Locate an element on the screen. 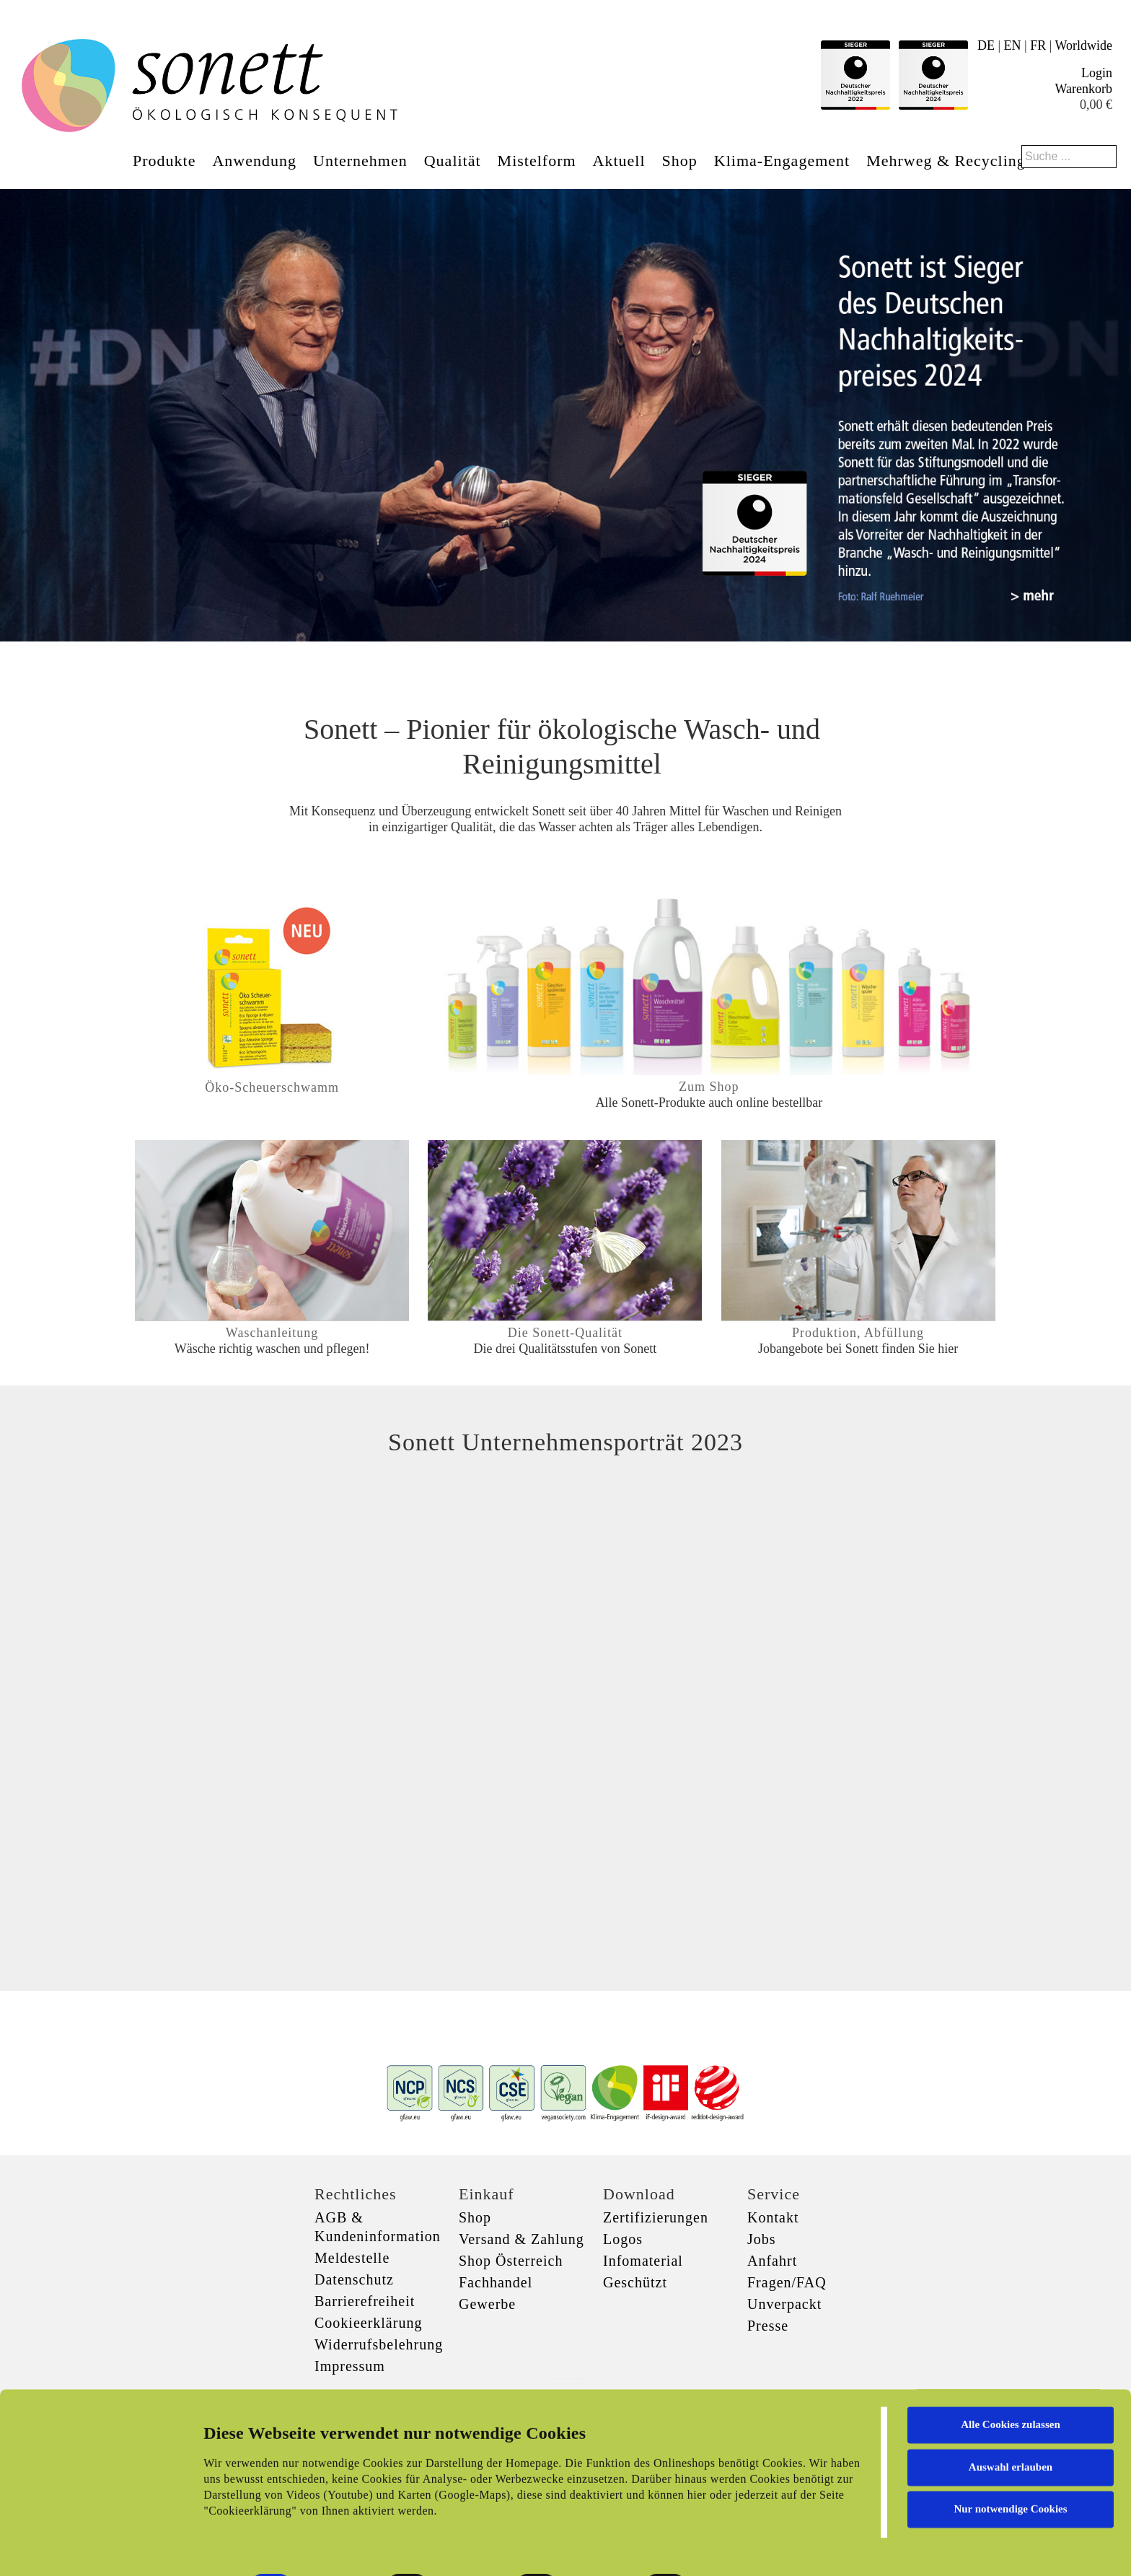 The height and width of the screenshot is (2576, 1131). DE is located at coordinates (986, 45).